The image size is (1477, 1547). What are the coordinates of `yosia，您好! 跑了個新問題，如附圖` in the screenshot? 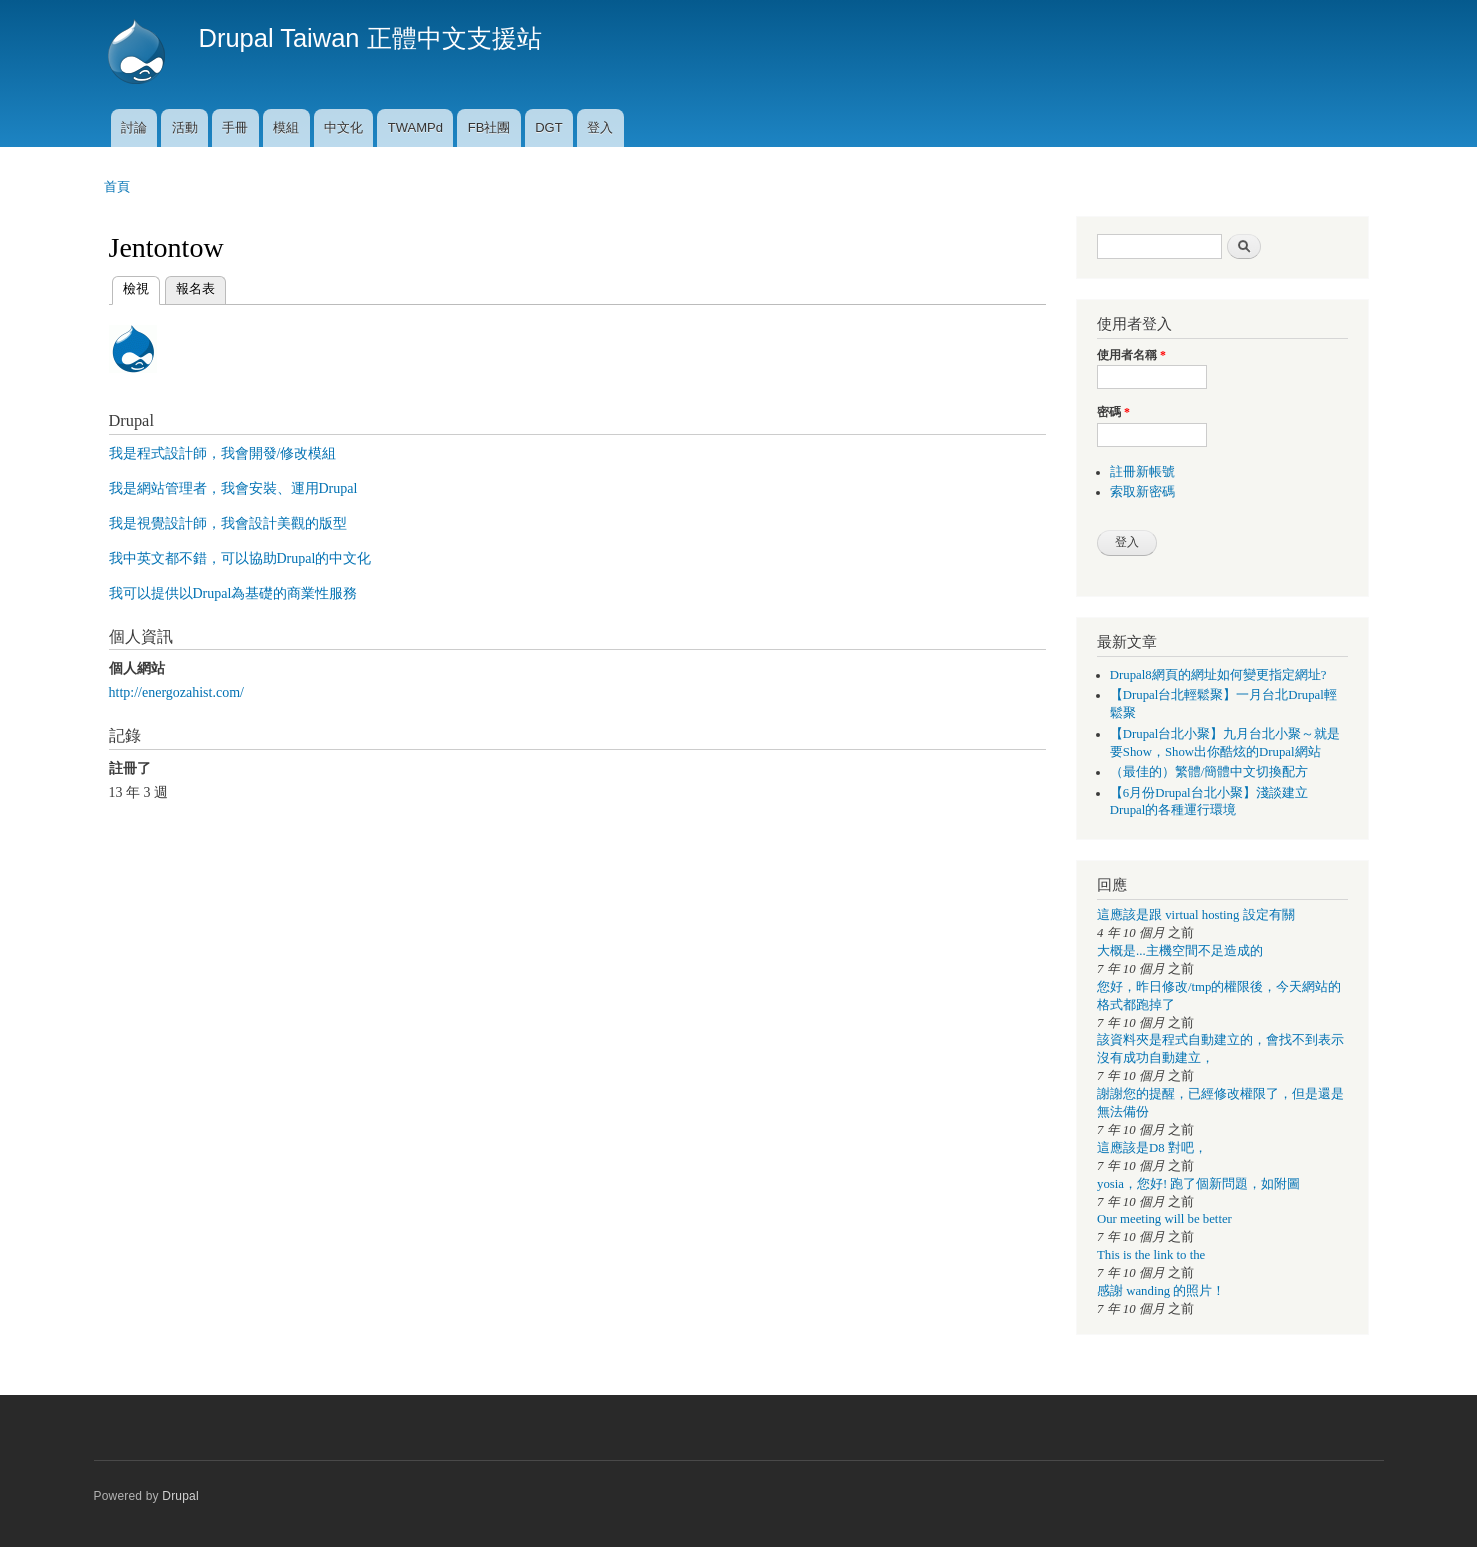 It's located at (1198, 1184).